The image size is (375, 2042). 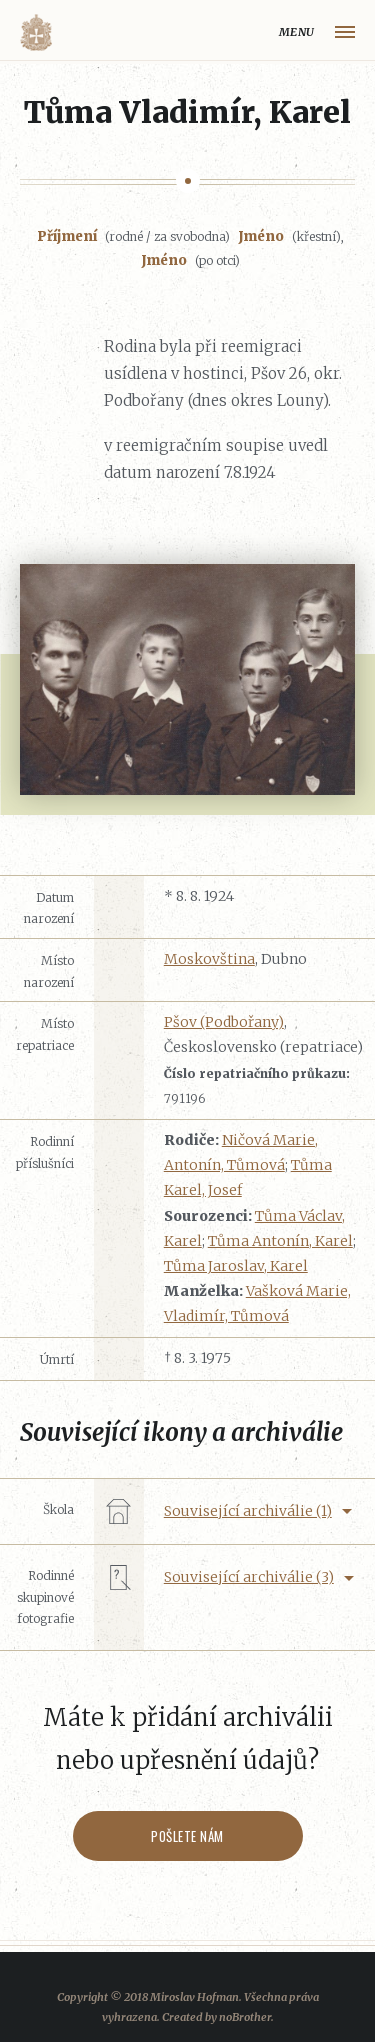 What do you see at coordinates (209, 959) in the screenshot?
I see `Moskovština` at bounding box center [209, 959].